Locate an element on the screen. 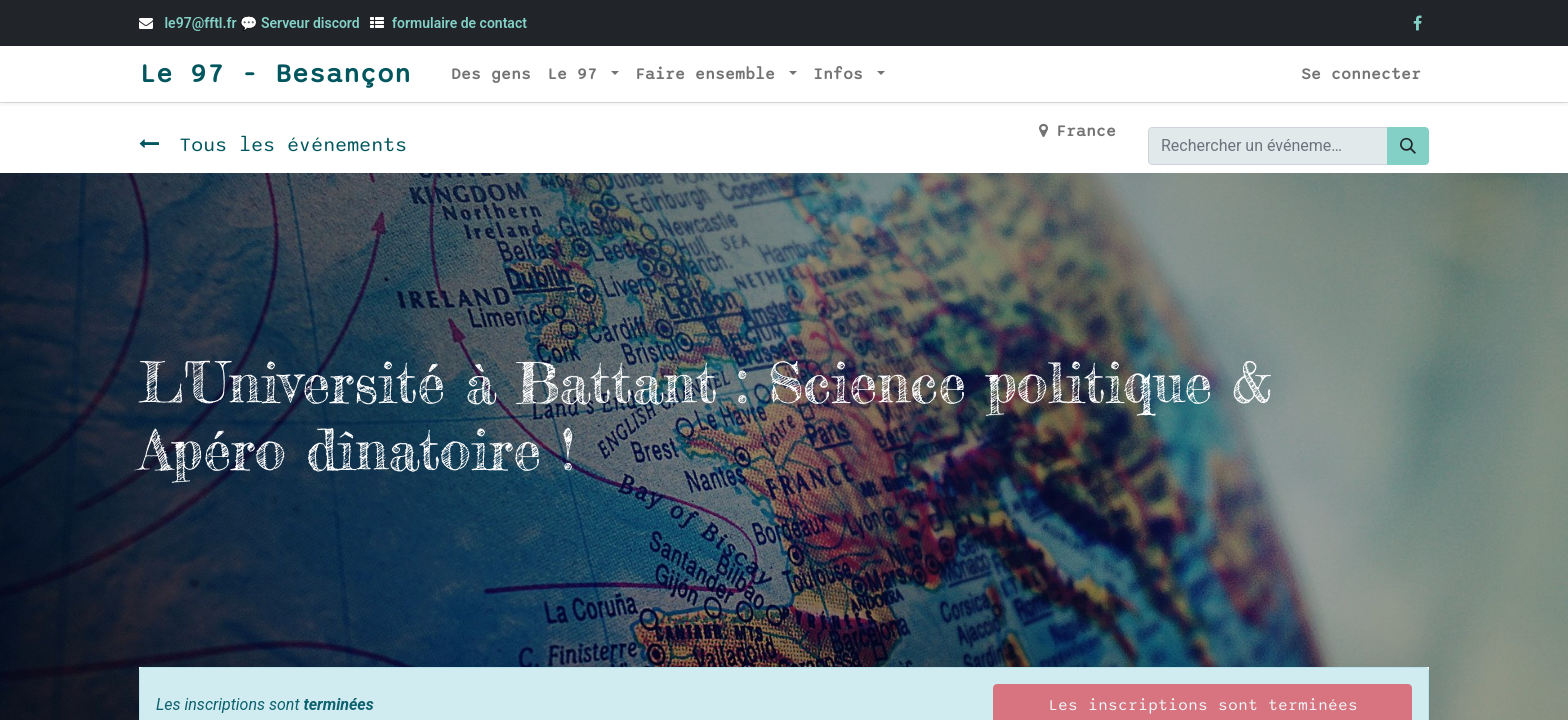 This screenshot has width=1568, height=720. le97@fftl.fr is located at coordinates (200, 23).